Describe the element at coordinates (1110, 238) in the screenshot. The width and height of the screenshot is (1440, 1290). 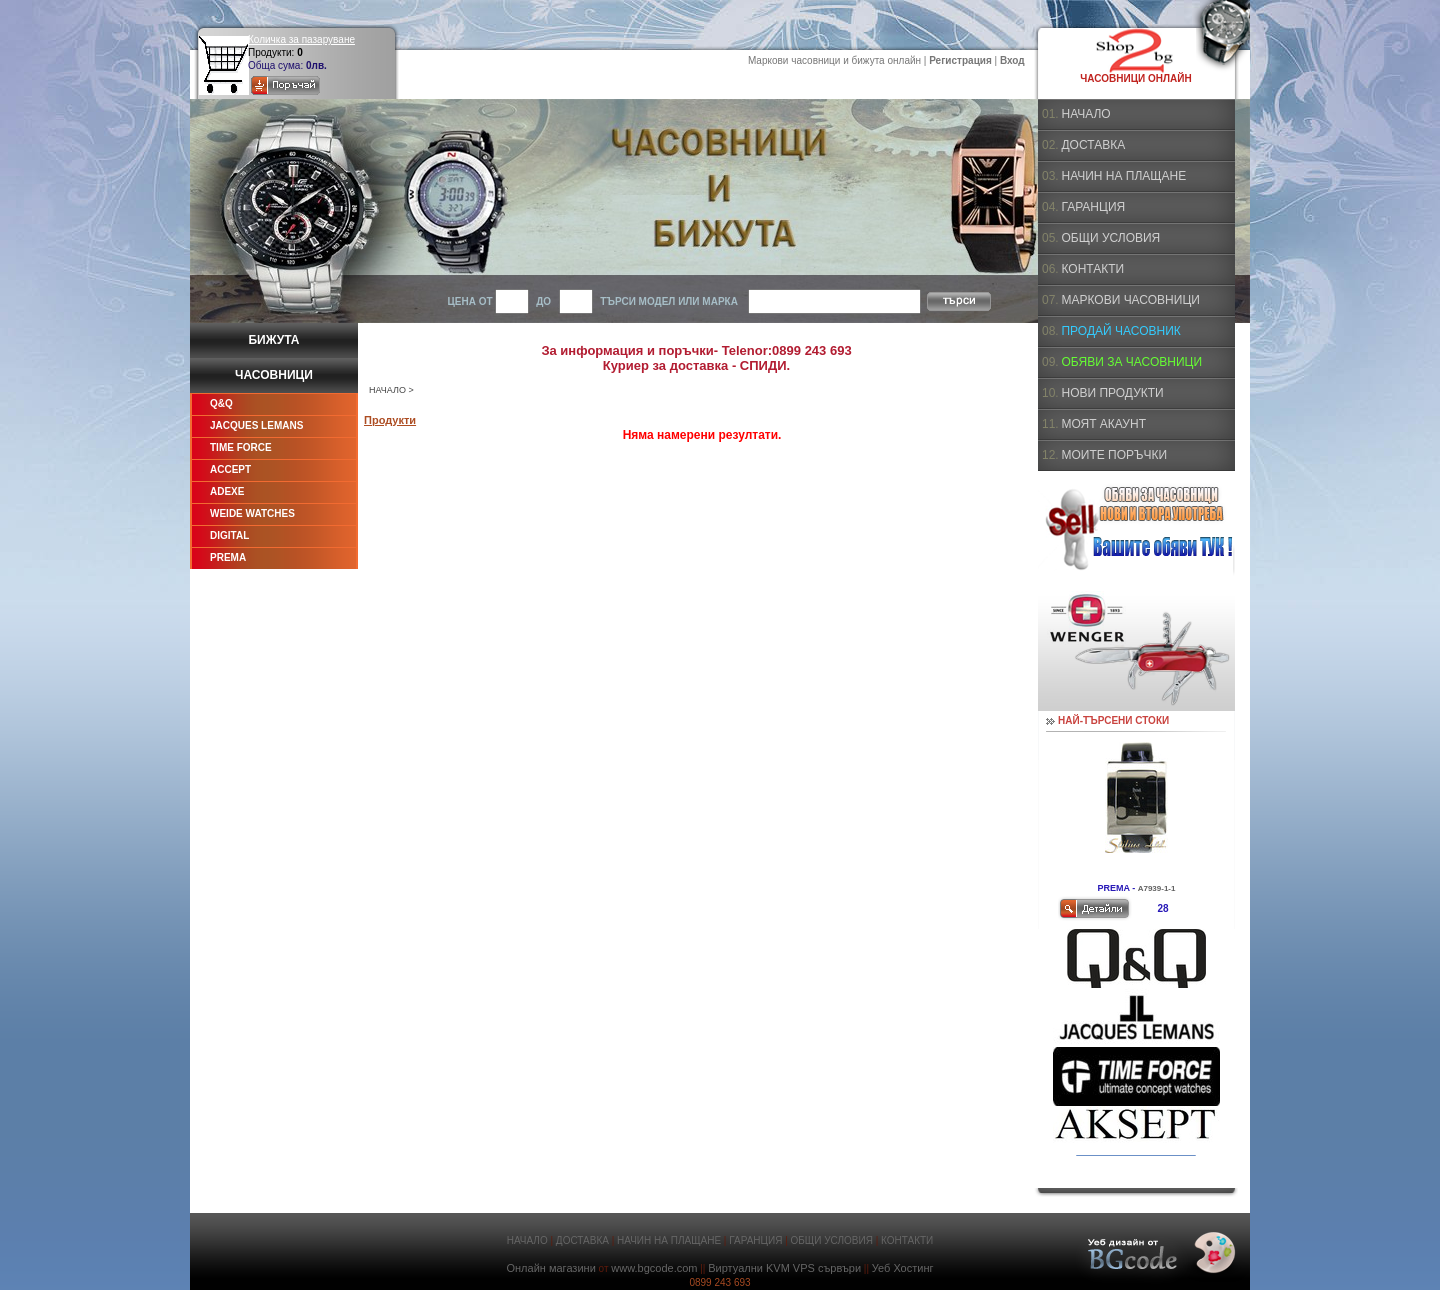
I see `ОБЩИ УСЛОВИЯ` at that location.